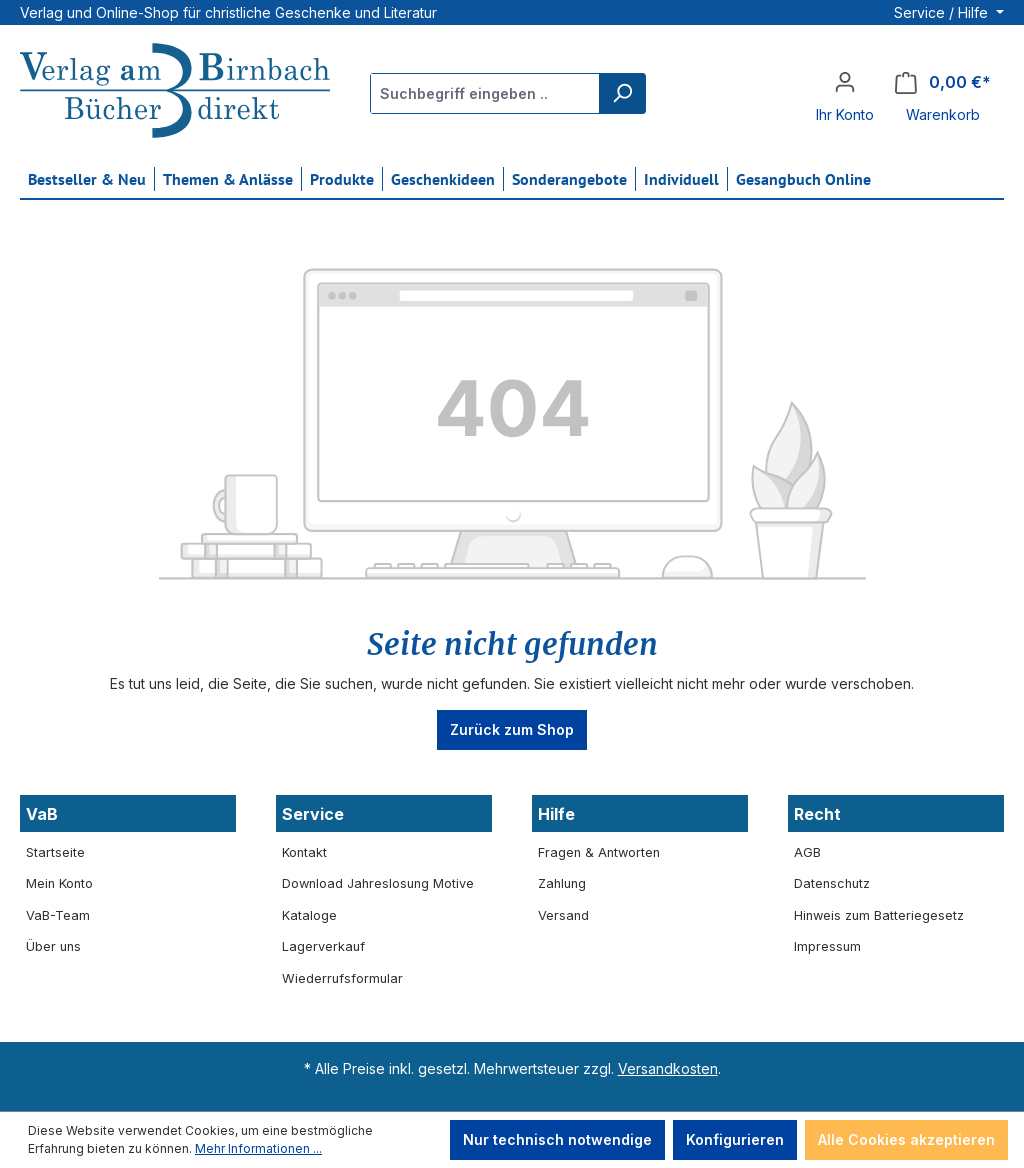  What do you see at coordinates (323, 946) in the screenshot?
I see `Lagerverkauf` at bounding box center [323, 946].